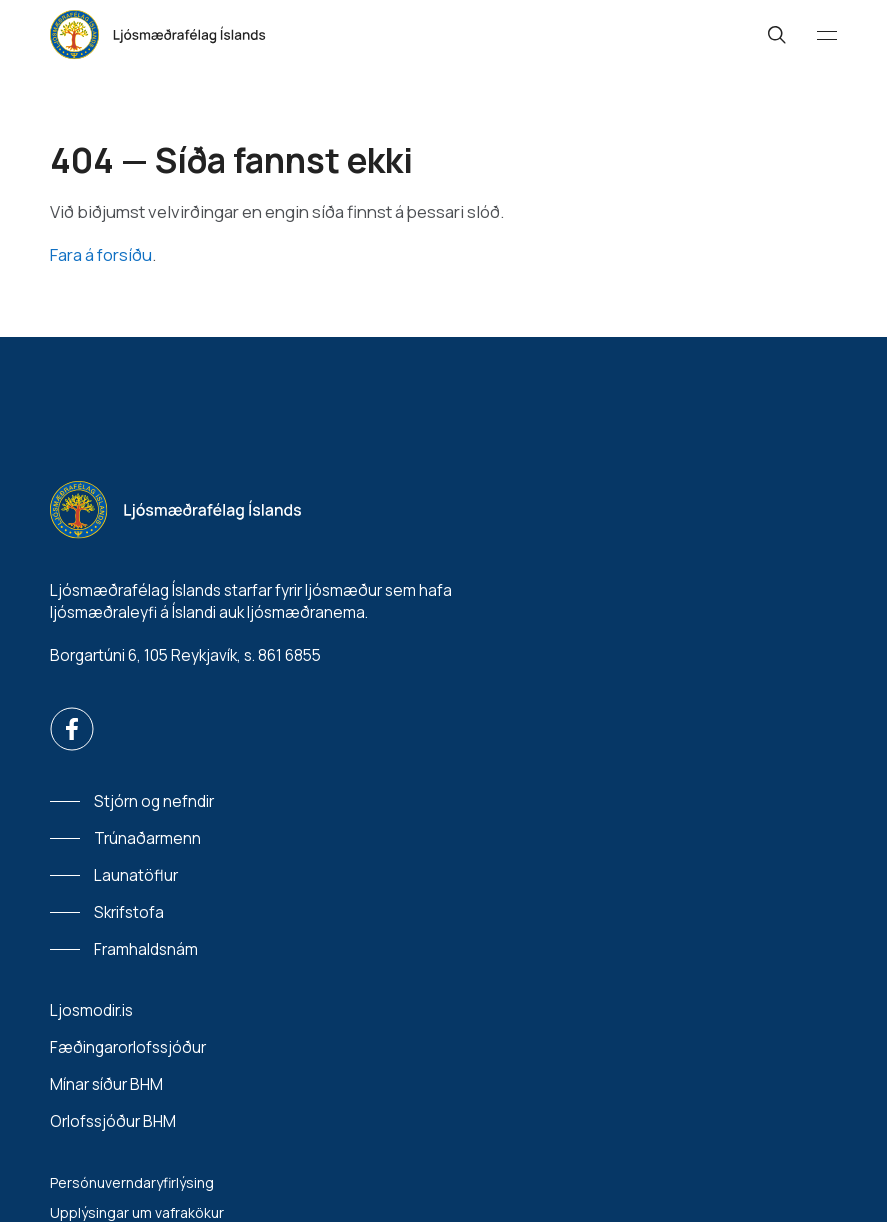 This screenshot has width=887, height=1222. What do you see at coordinates (136, 875) in the screenshot?
I see `Launatöflur` at bounding box center [136, 875].